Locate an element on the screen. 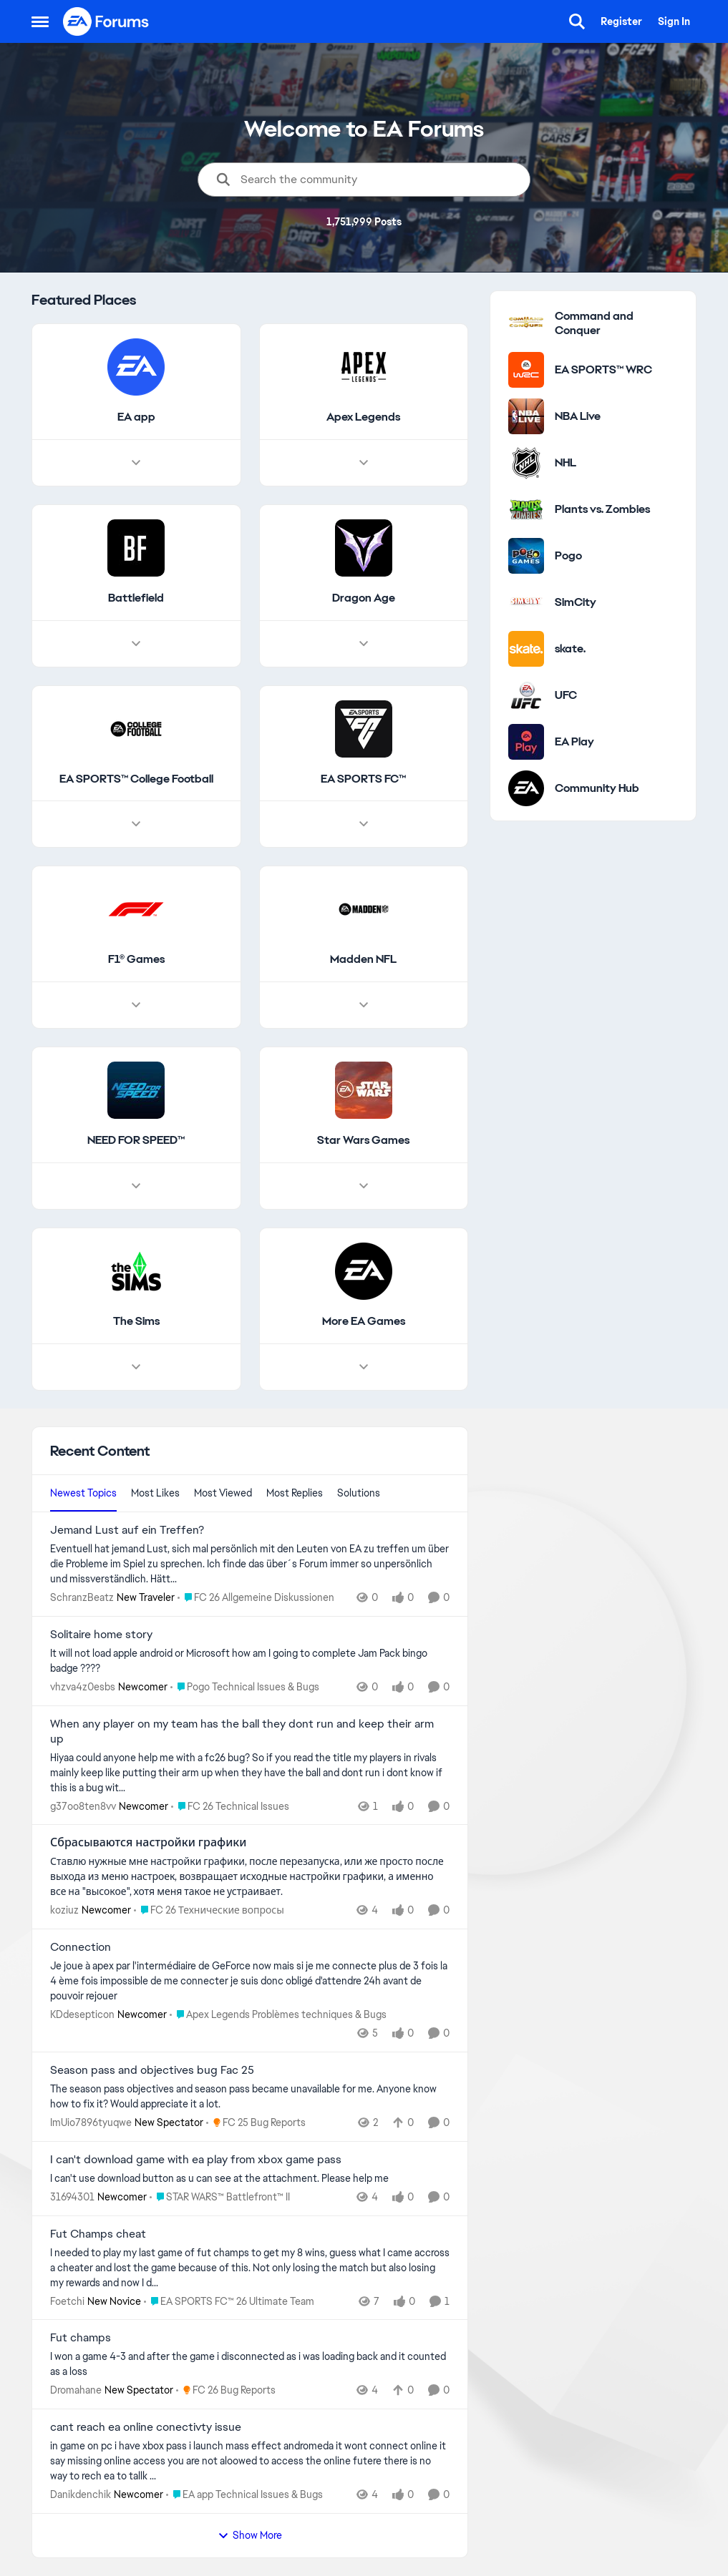 The width and height of the screenshot is (728, 2576). [It will not load apple android or Microsoft how am I going to complete Jam Pack bingo badge &nbsp;????] is located at coordinates (250, 1661).